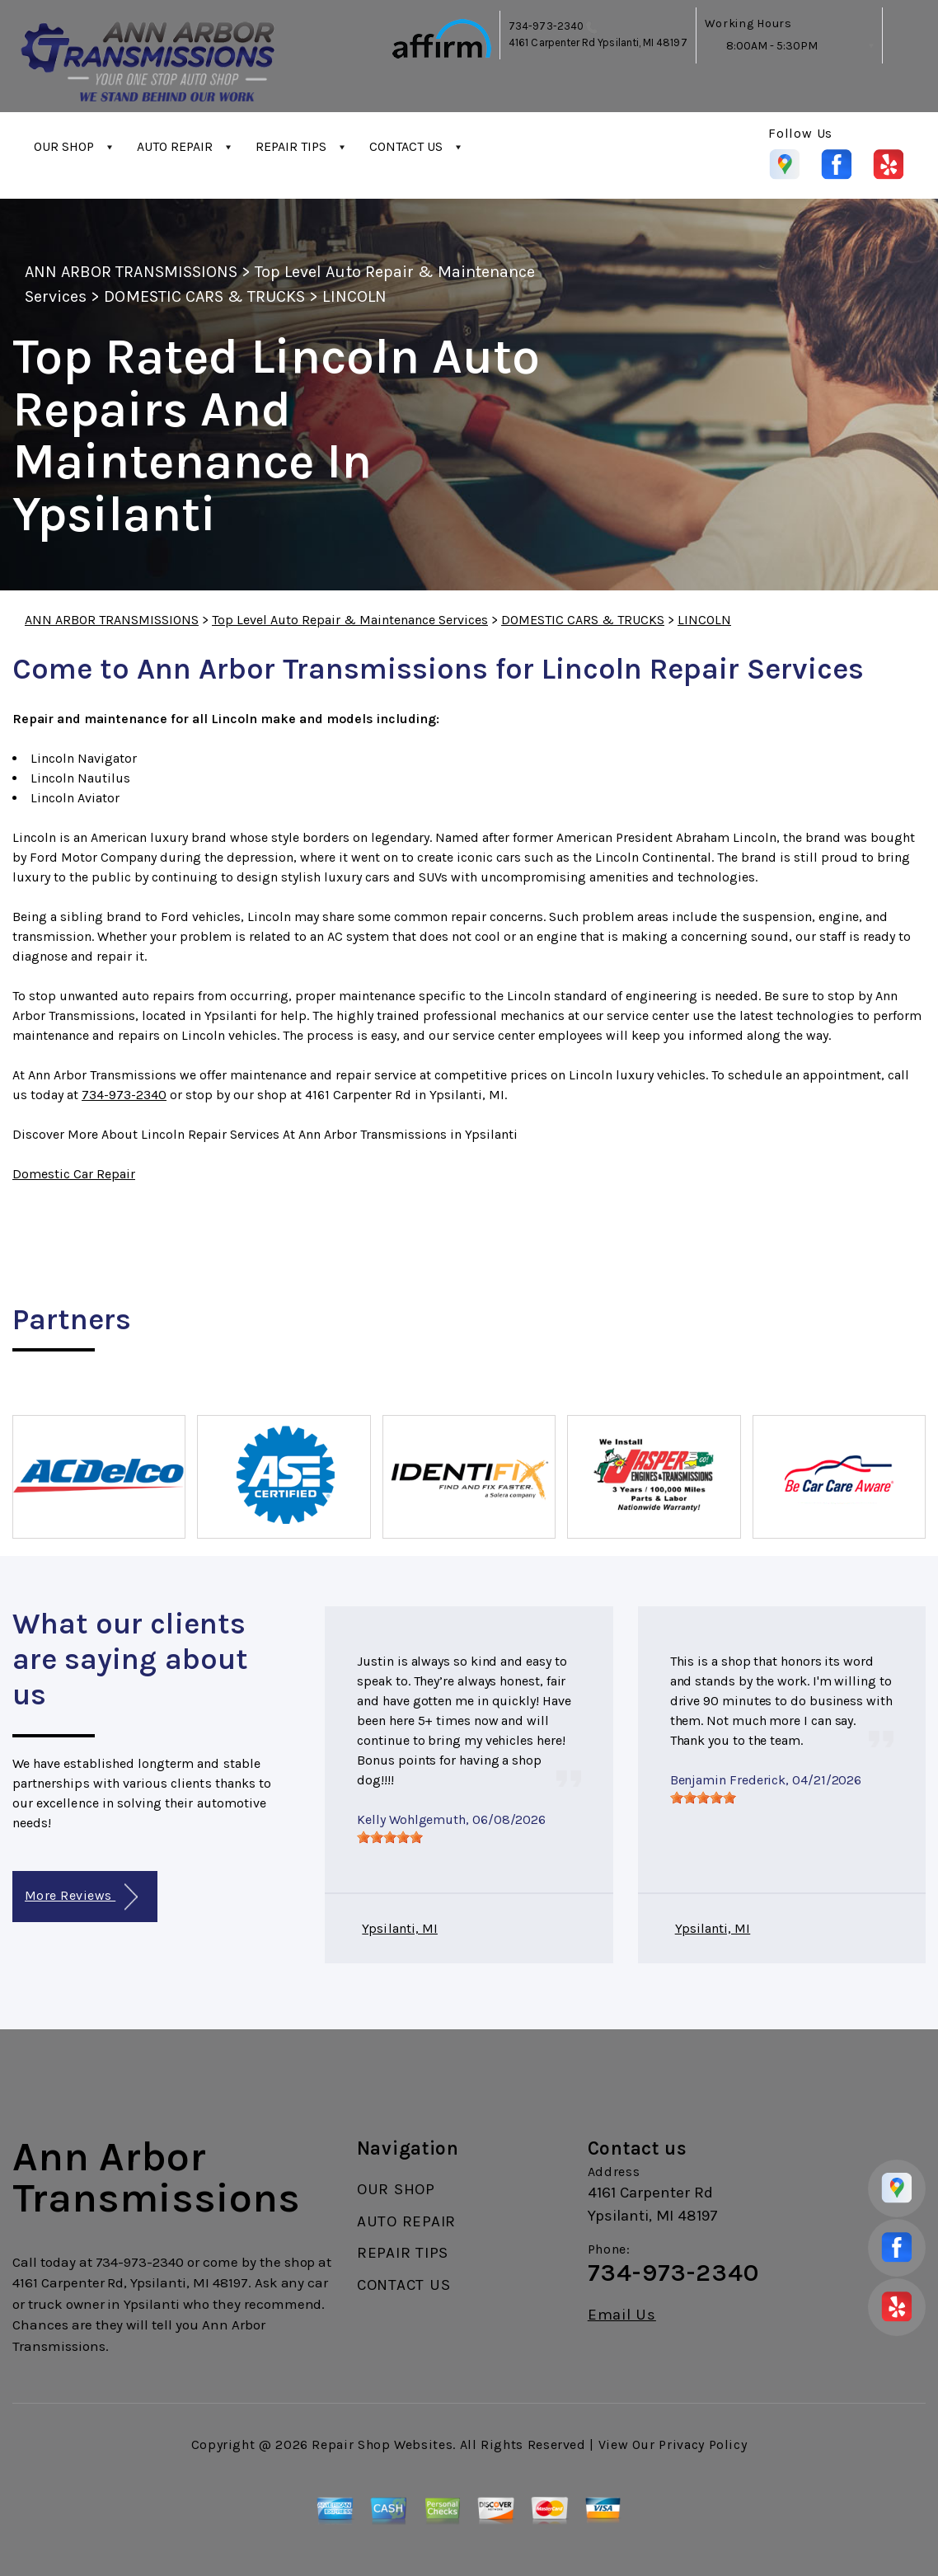  What do you see at coordinates (546, 26) in the screenshot?
I see `734-973-2340` at bounding box center [546, 26].